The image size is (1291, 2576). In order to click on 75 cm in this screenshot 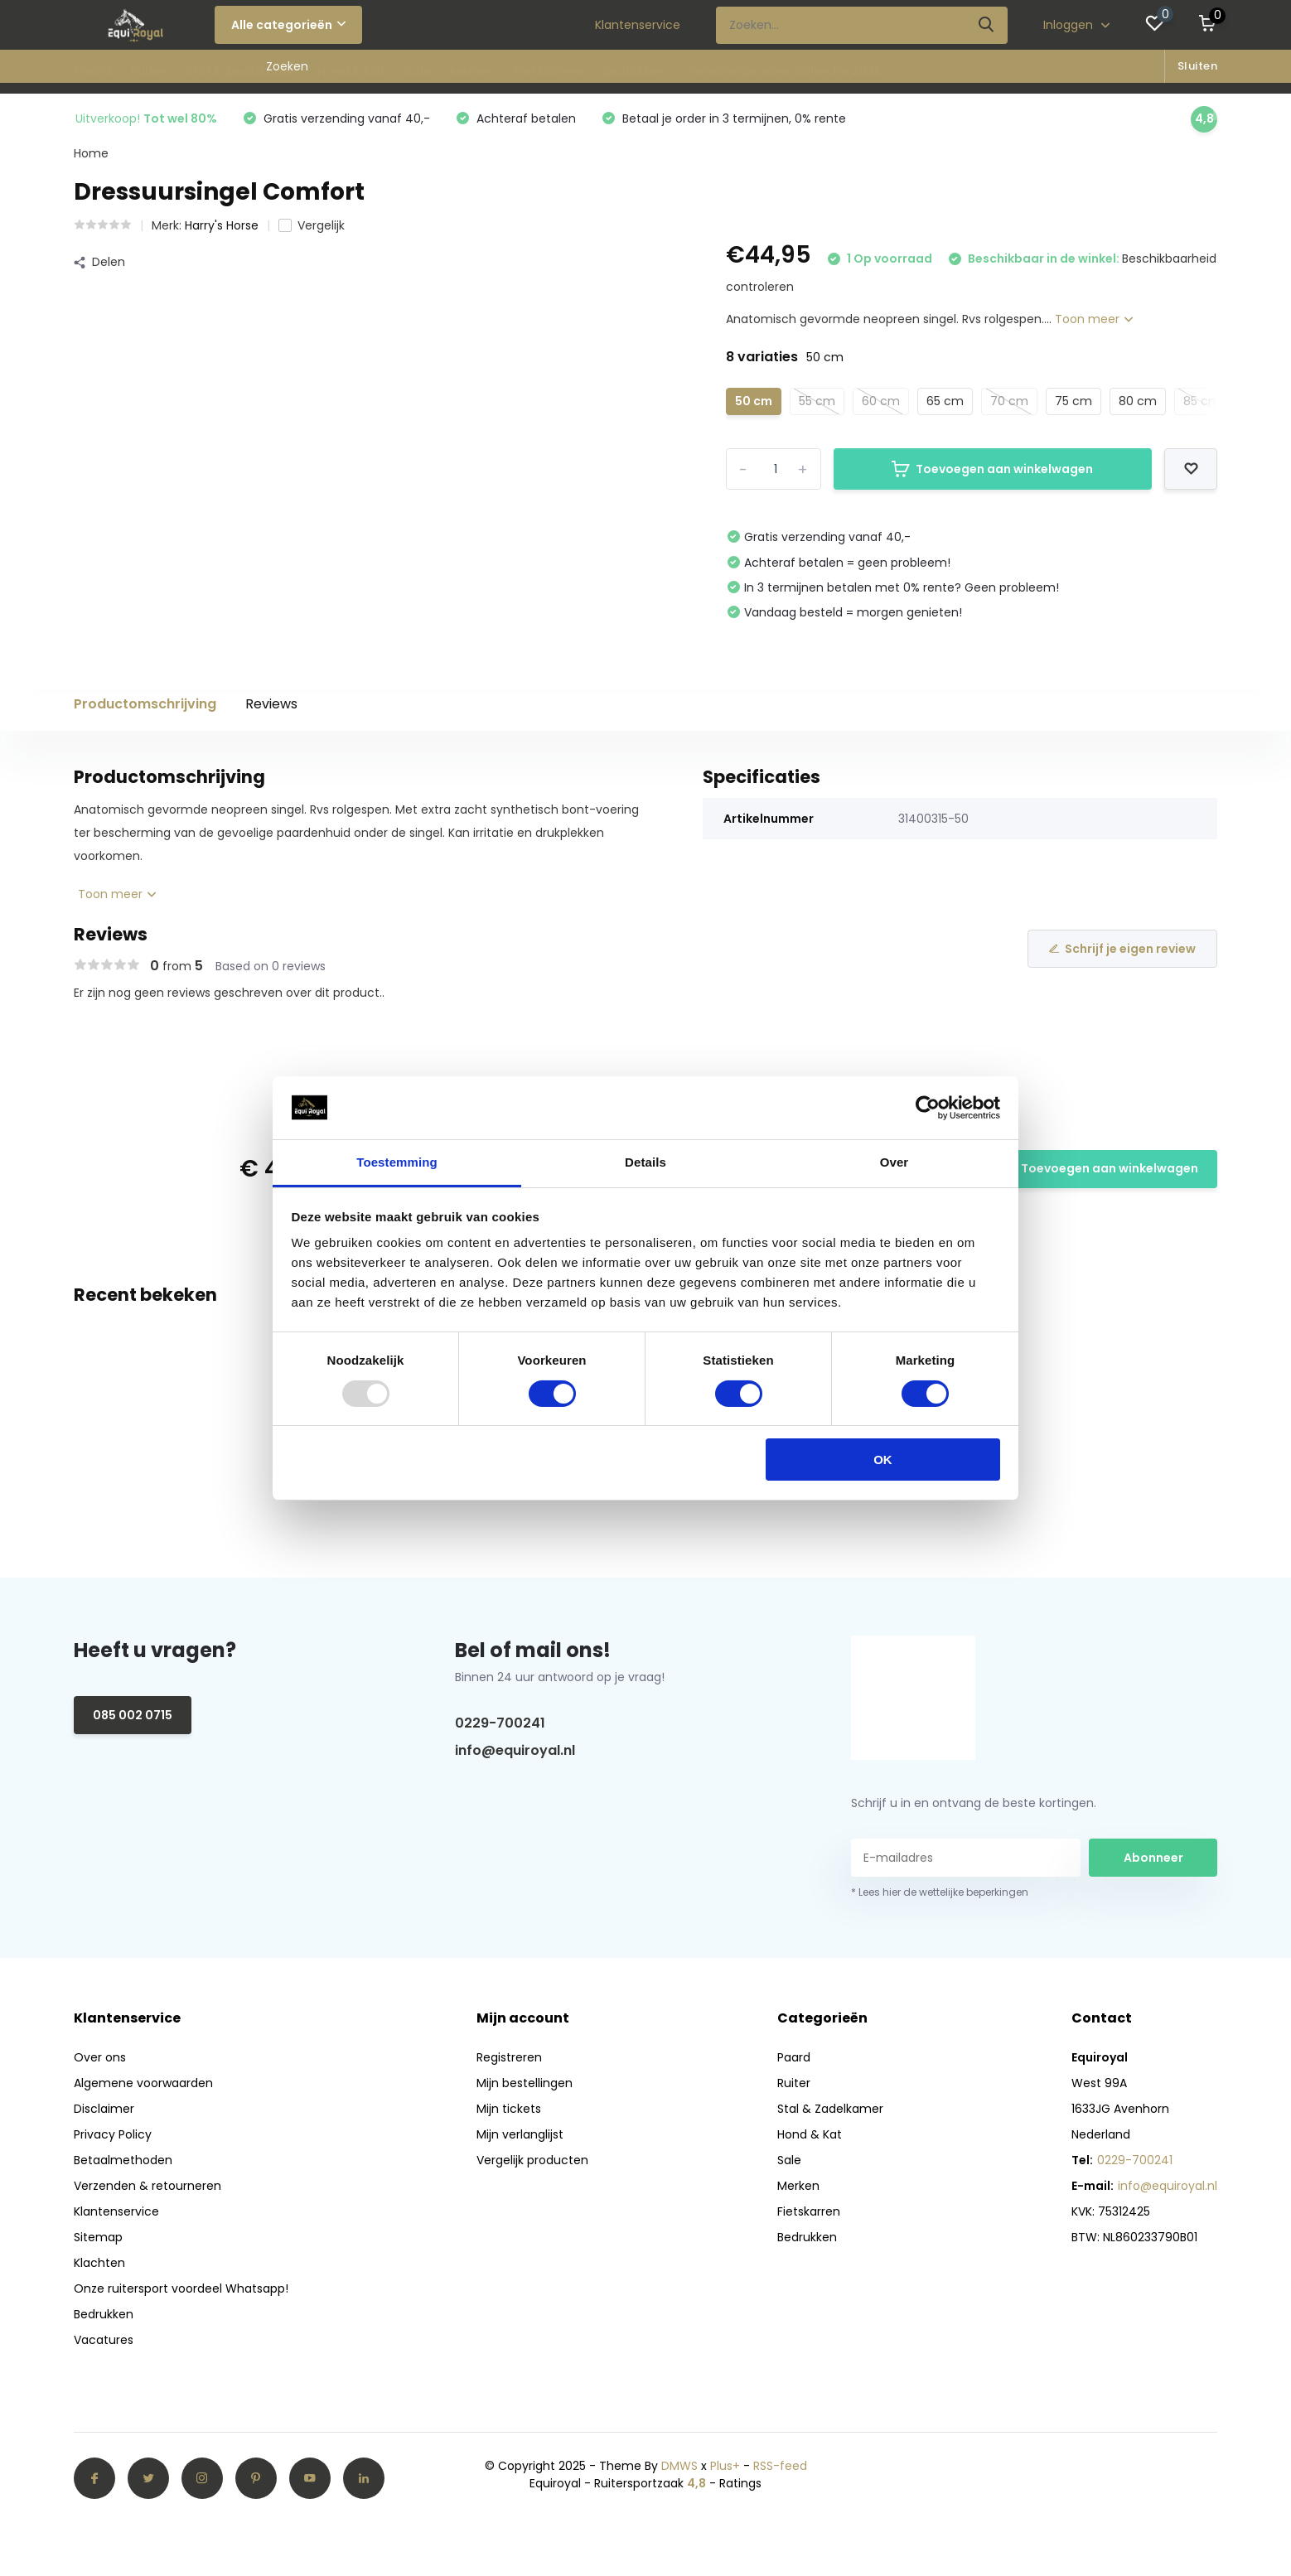, I will do `click(1073, 401)`.